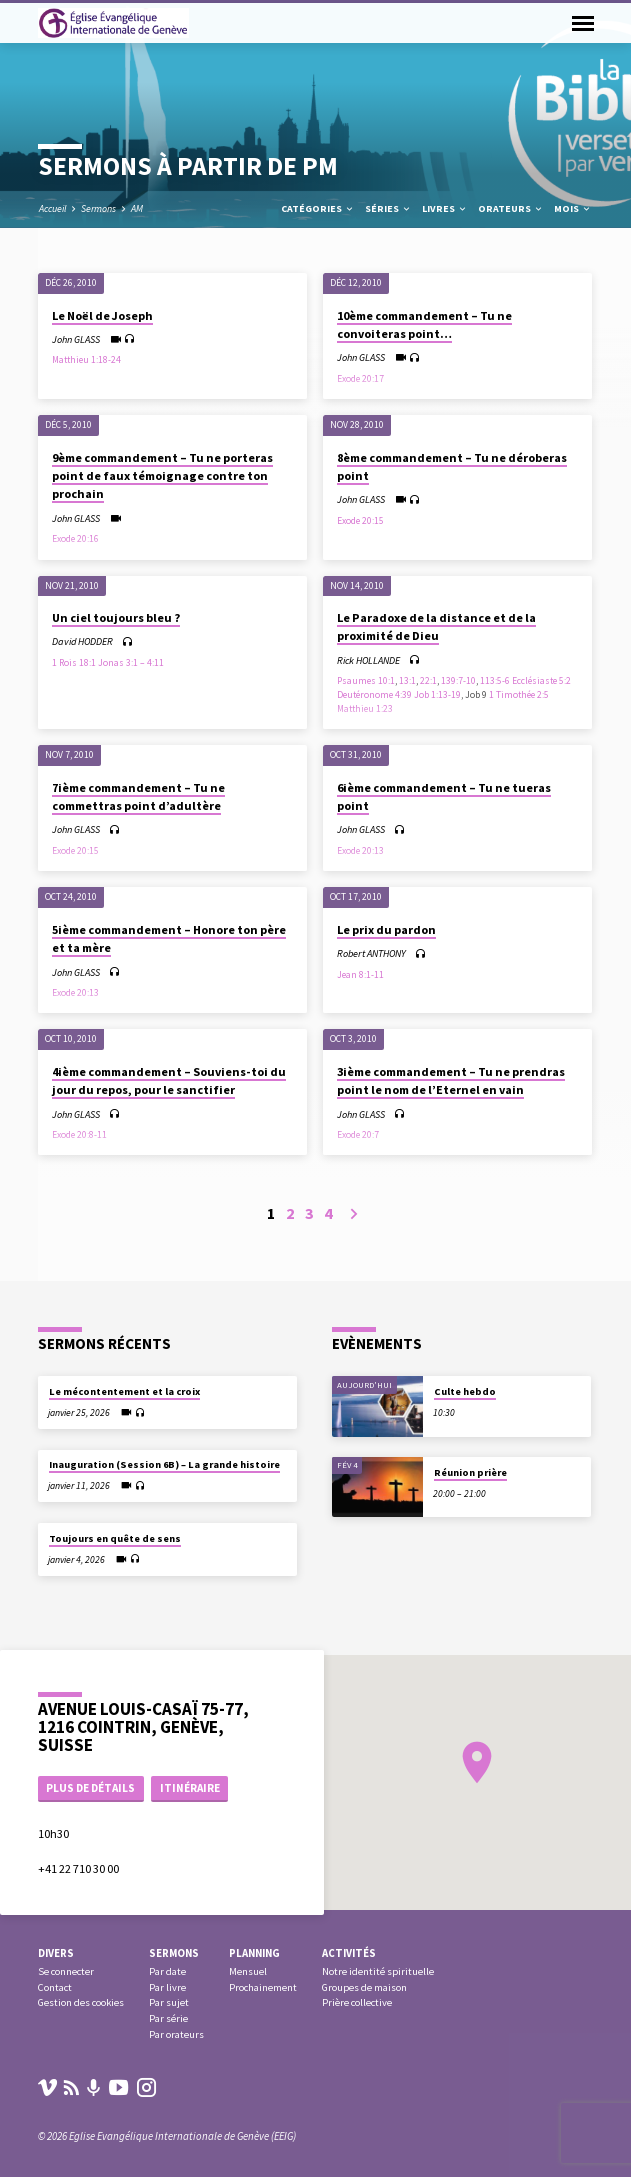 This screenshot has width=631, height=2177. What do you see at coordinates (116, 617) in the screenshot?
I see `Un ciel toujours bleu ?` at bounding box center [116, 617].